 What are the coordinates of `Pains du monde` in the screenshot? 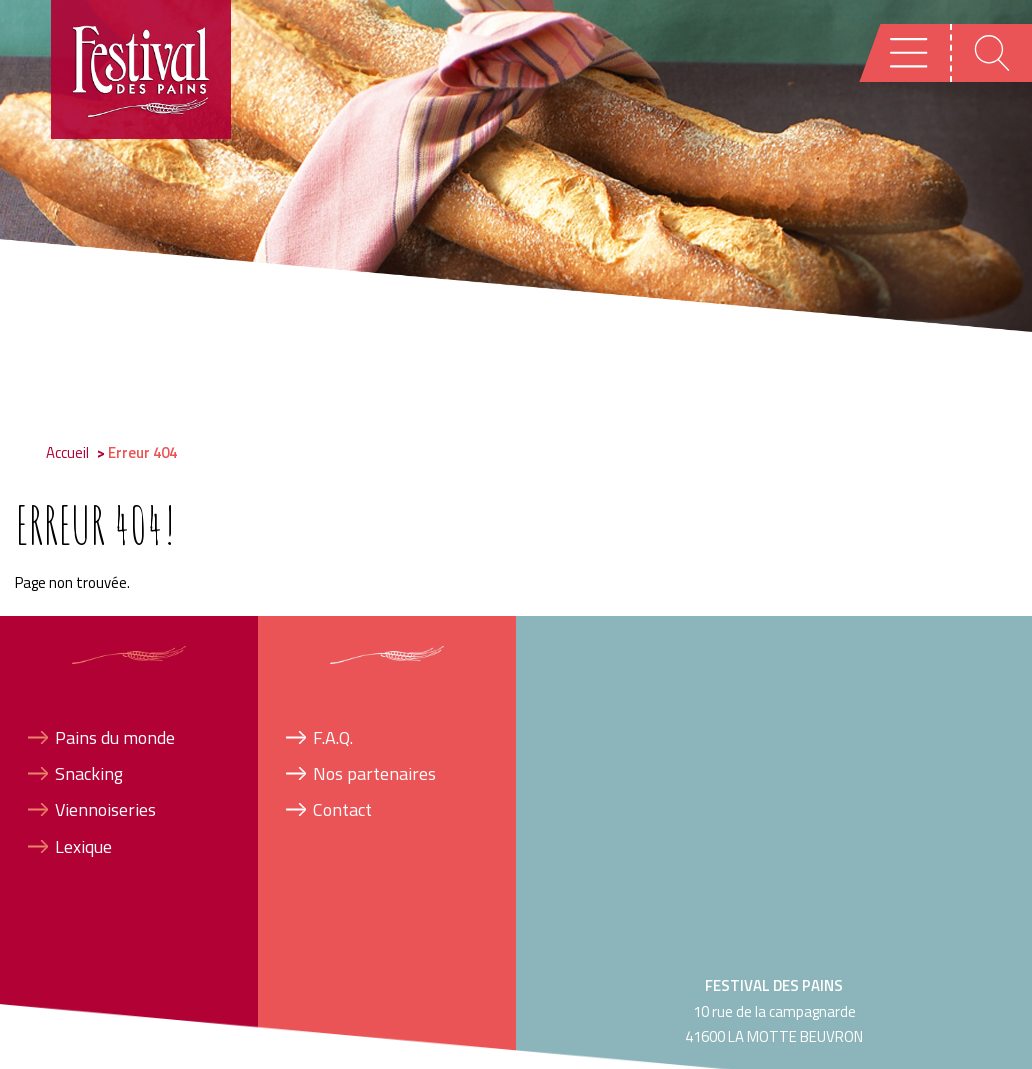 It's located at (115, 737).